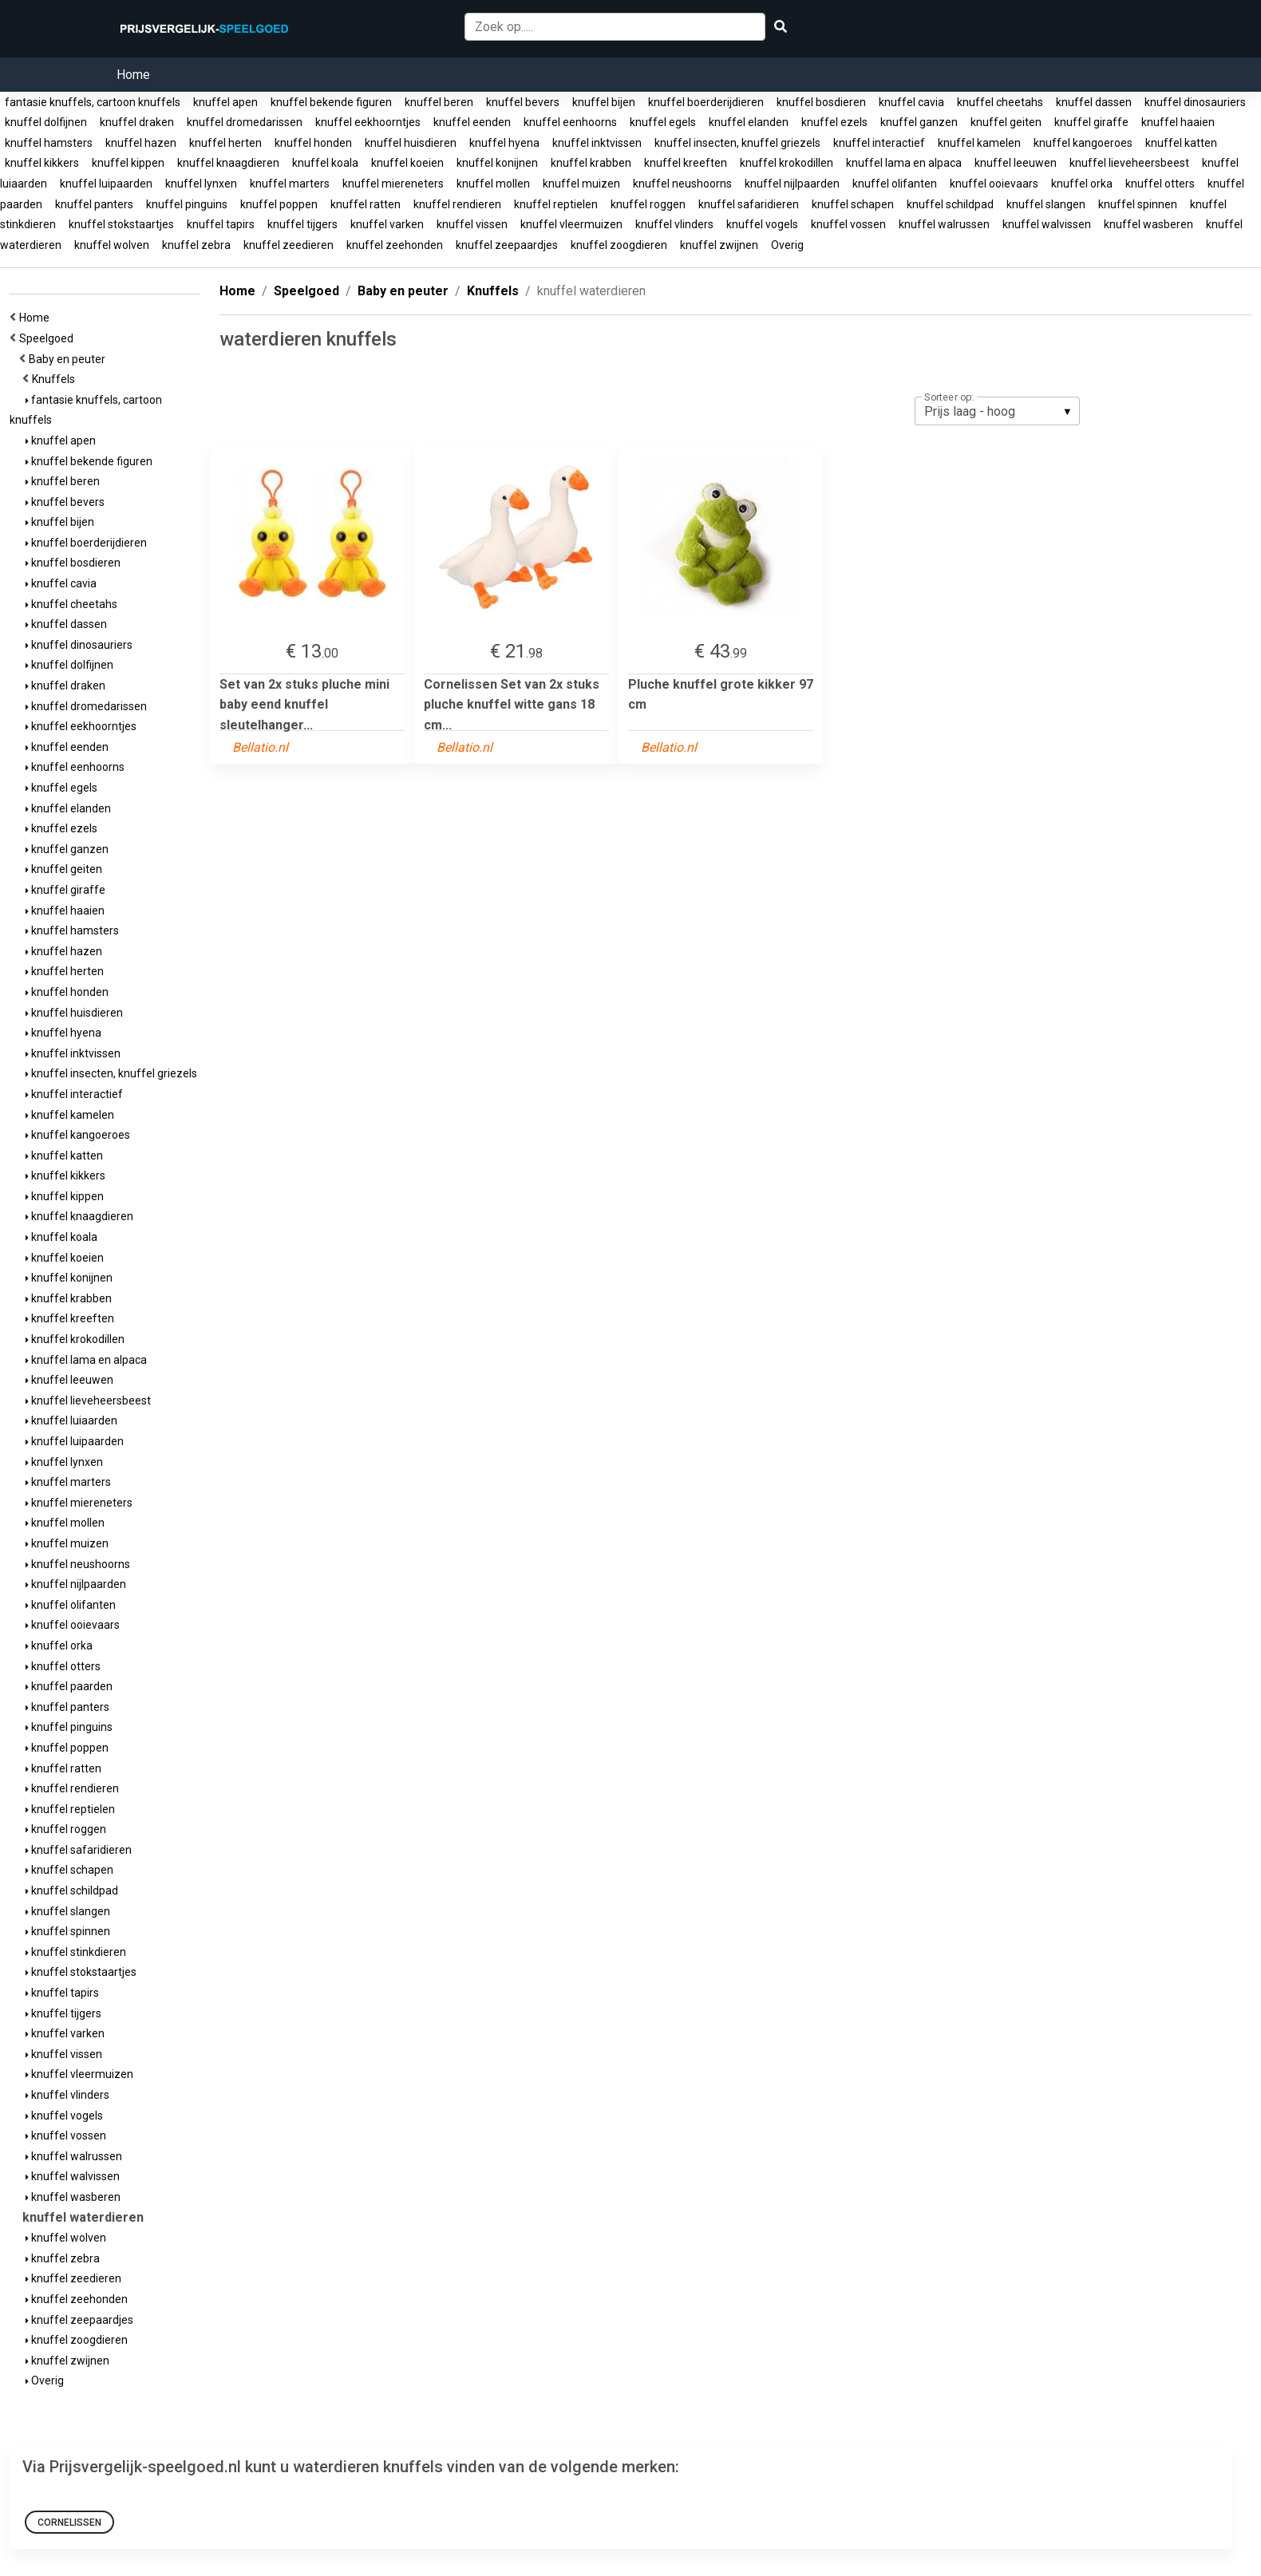  I want to click on knuffel nijlpaarden, so click(792, 183).